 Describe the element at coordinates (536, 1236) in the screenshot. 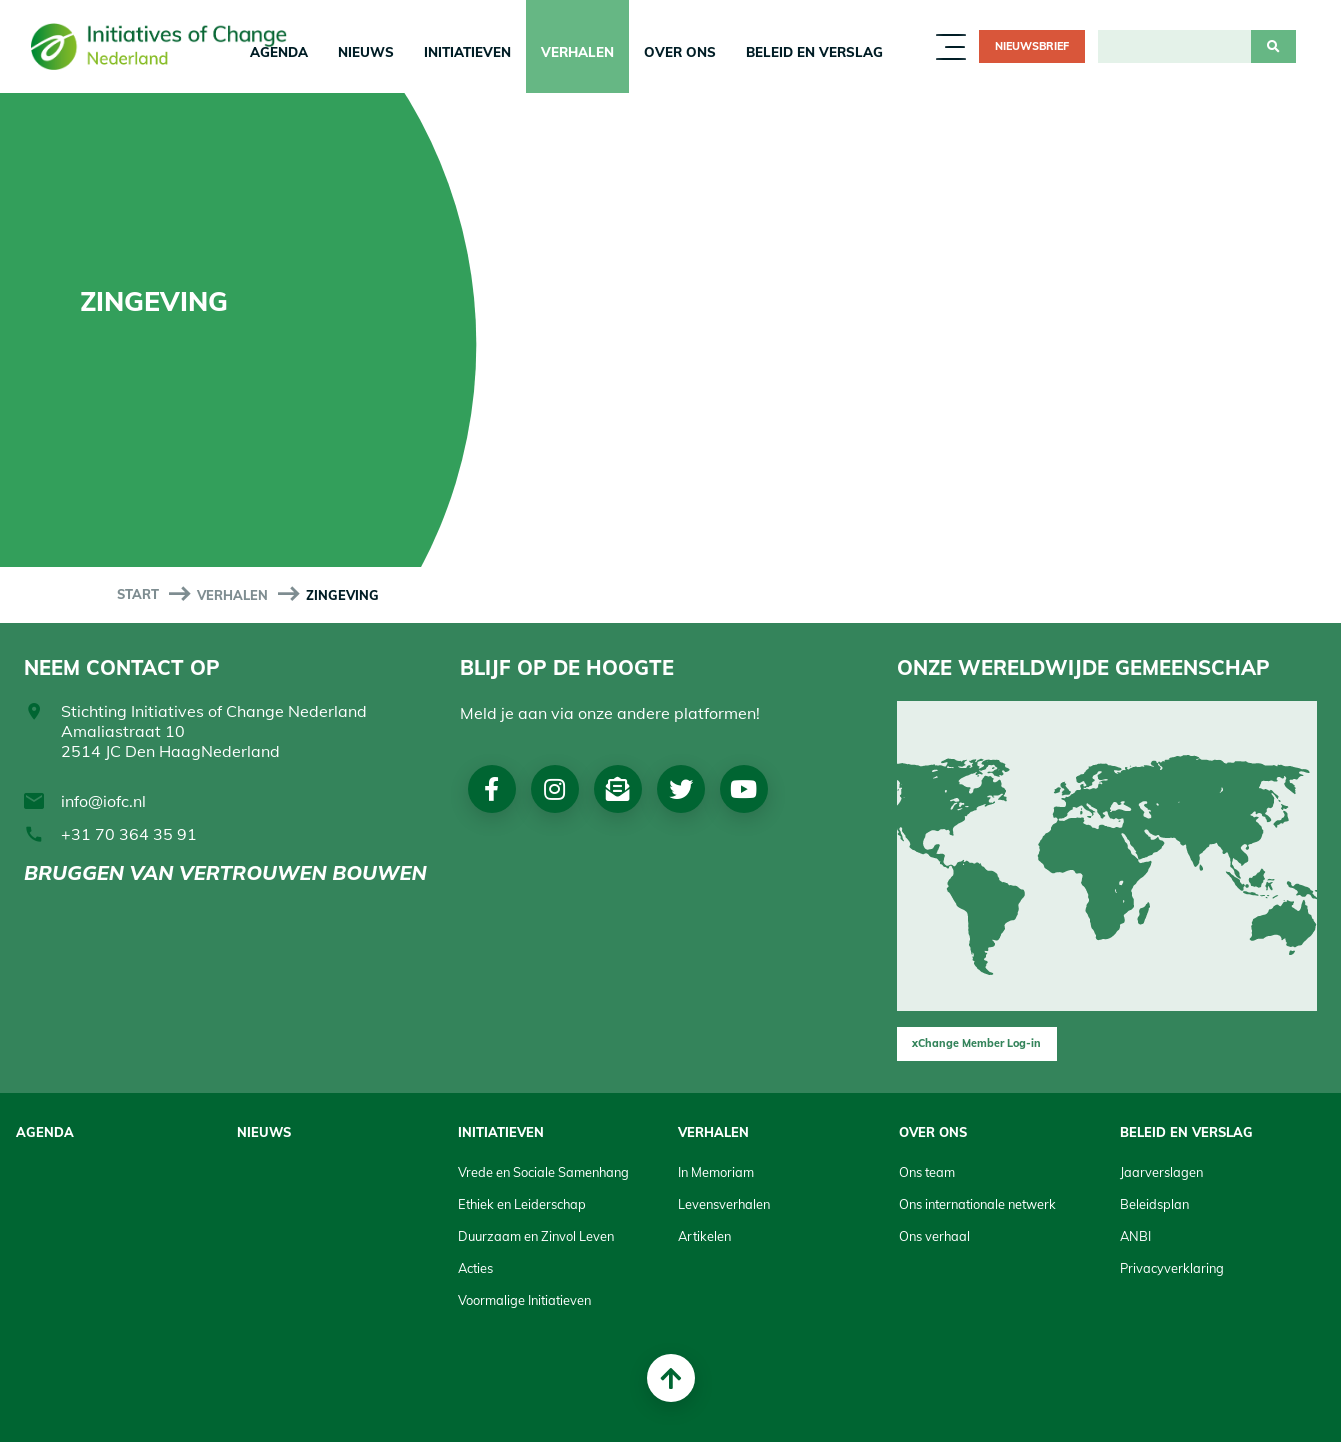

I see `Duurzaam en Zinvol Leven` at that location.